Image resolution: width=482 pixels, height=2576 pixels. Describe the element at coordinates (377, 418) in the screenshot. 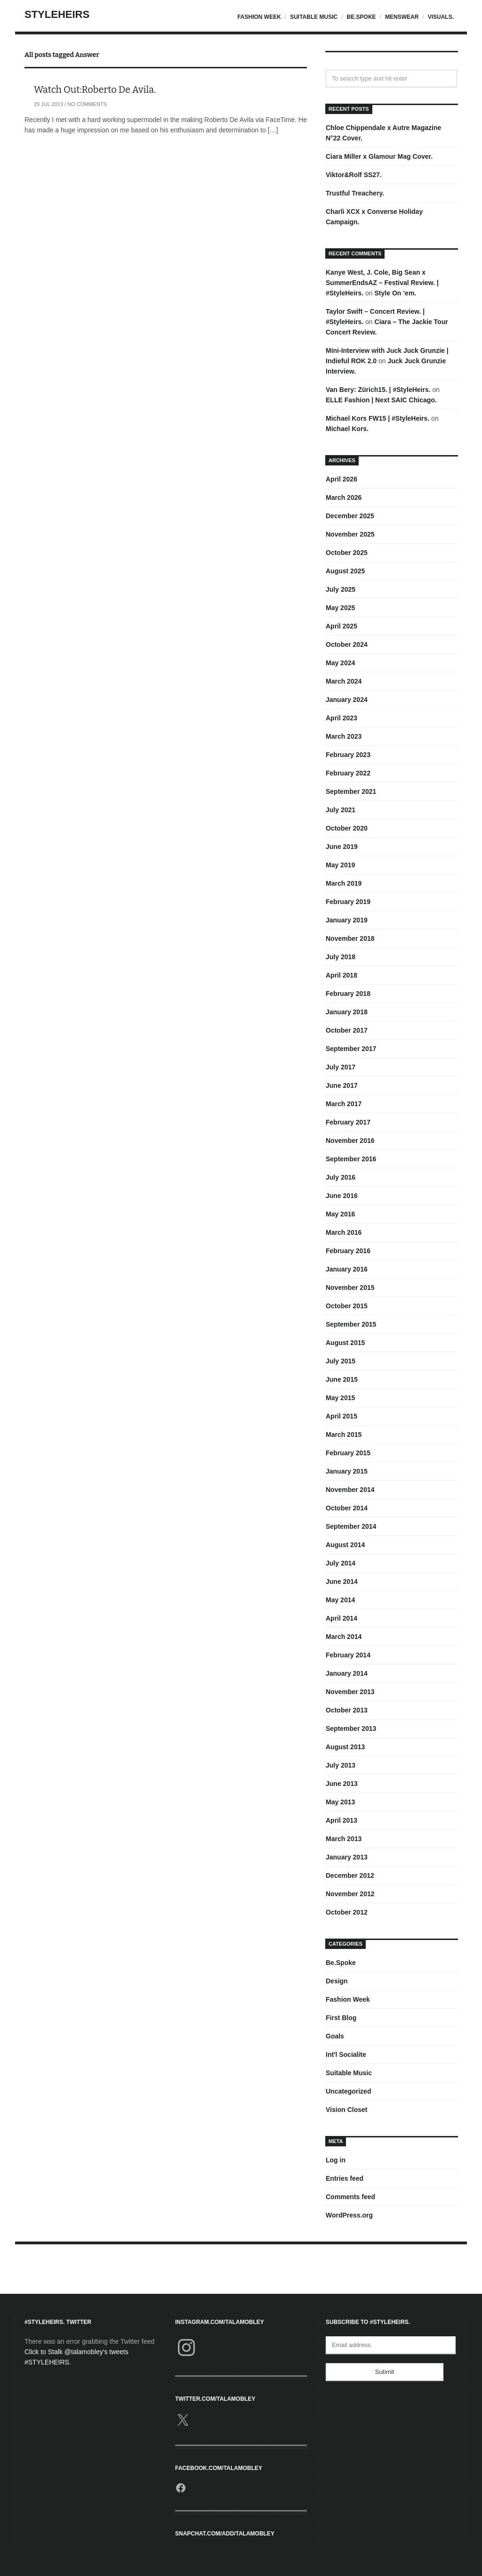

I see `Michael Kors FW15 | #StyleHeirs.` at that location.